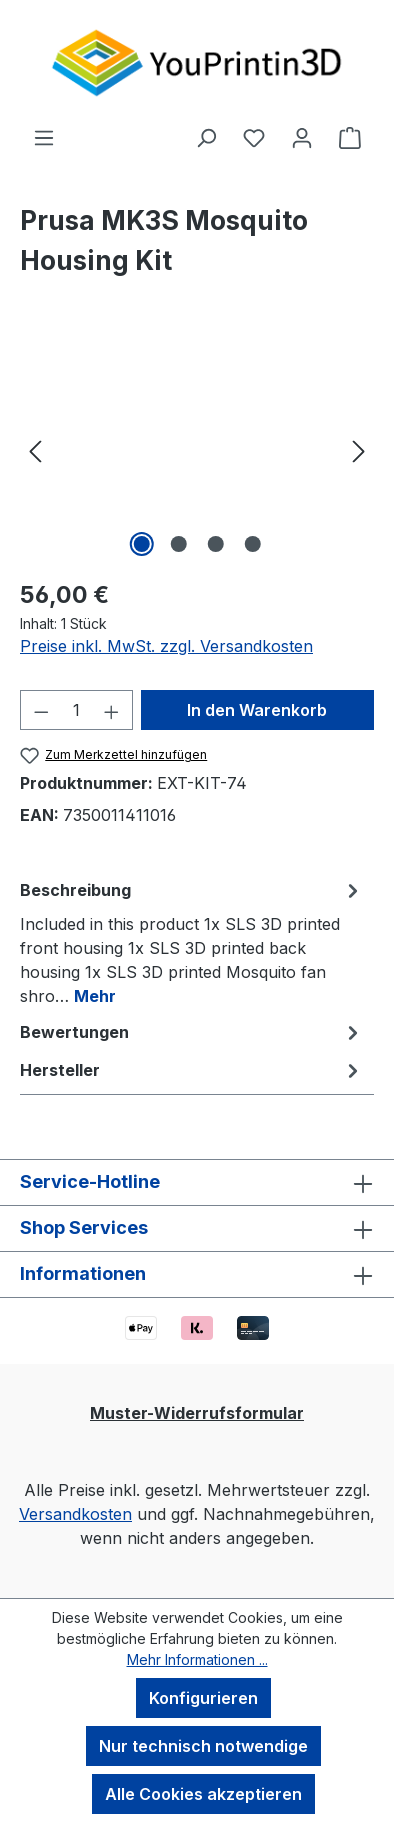  I want to click on [Anzahl verringern], so click(41, 710).